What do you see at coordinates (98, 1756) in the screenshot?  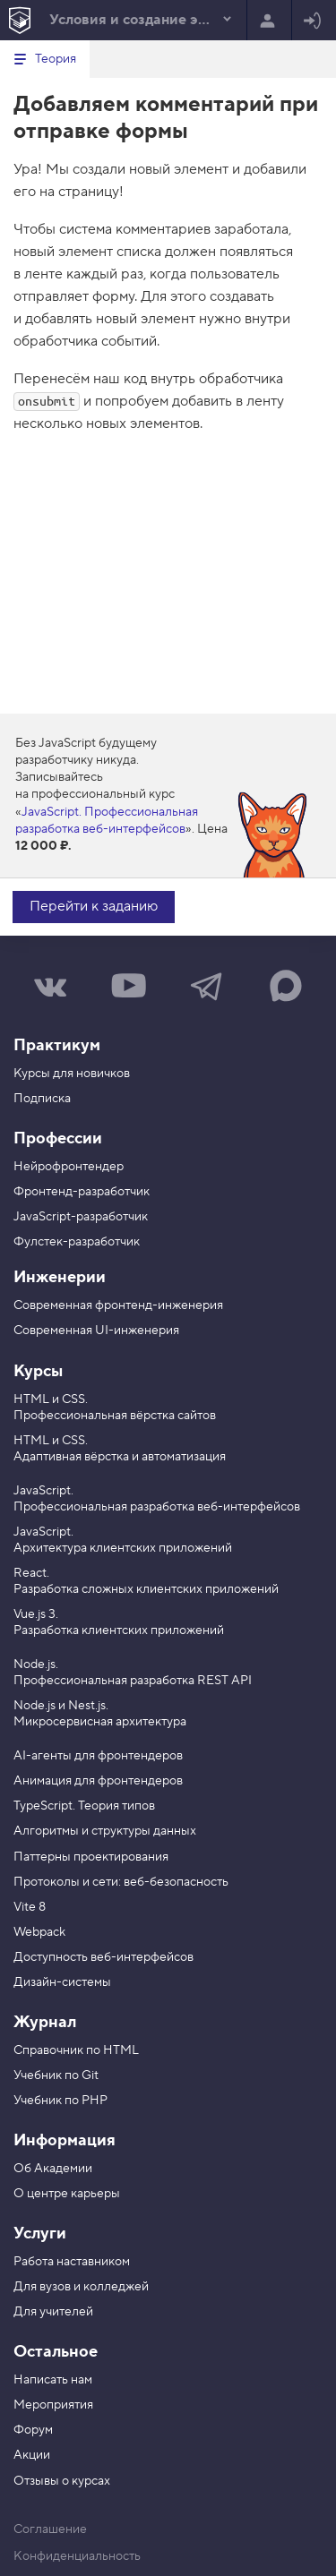 I see `AI-агенты для фронтендеров` at bounding box center [98, 1756].